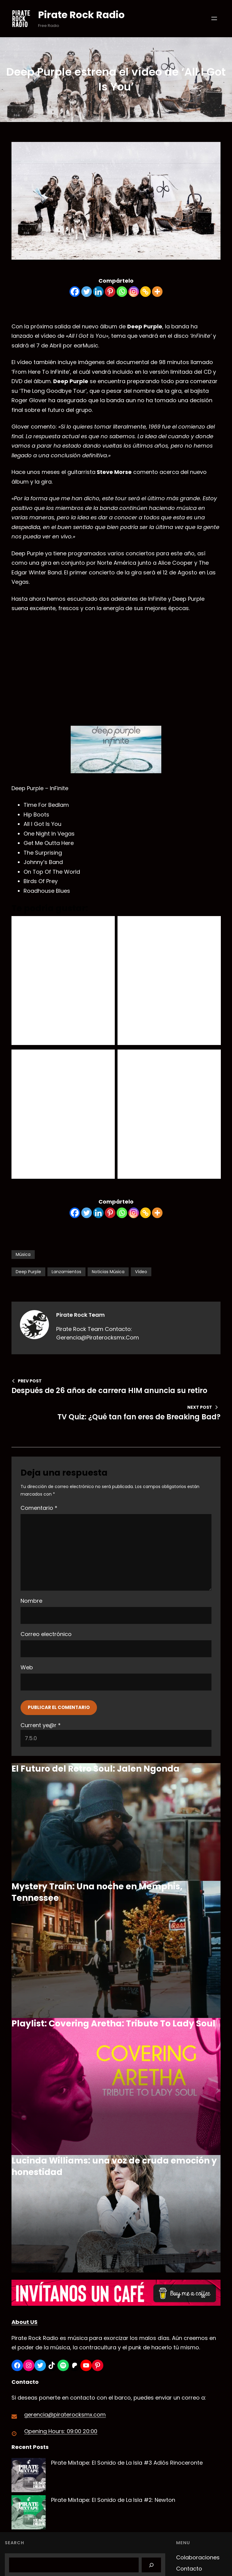  Describe the element at coordinates (214, 18) in the screenshot. I see `[Abrir el menú]` at that location.